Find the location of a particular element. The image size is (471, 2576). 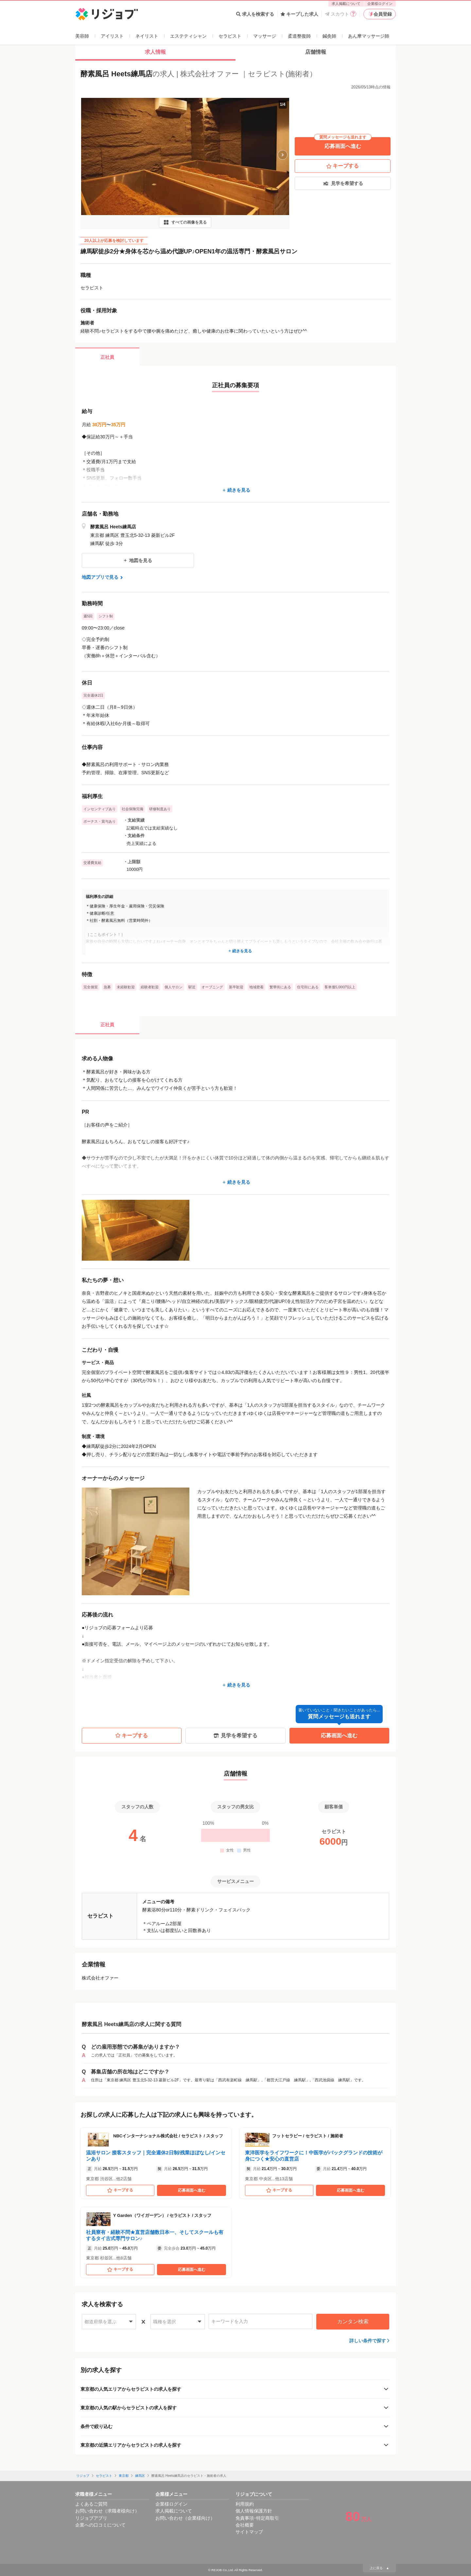

週5回 is located at coordinates (88, 616).